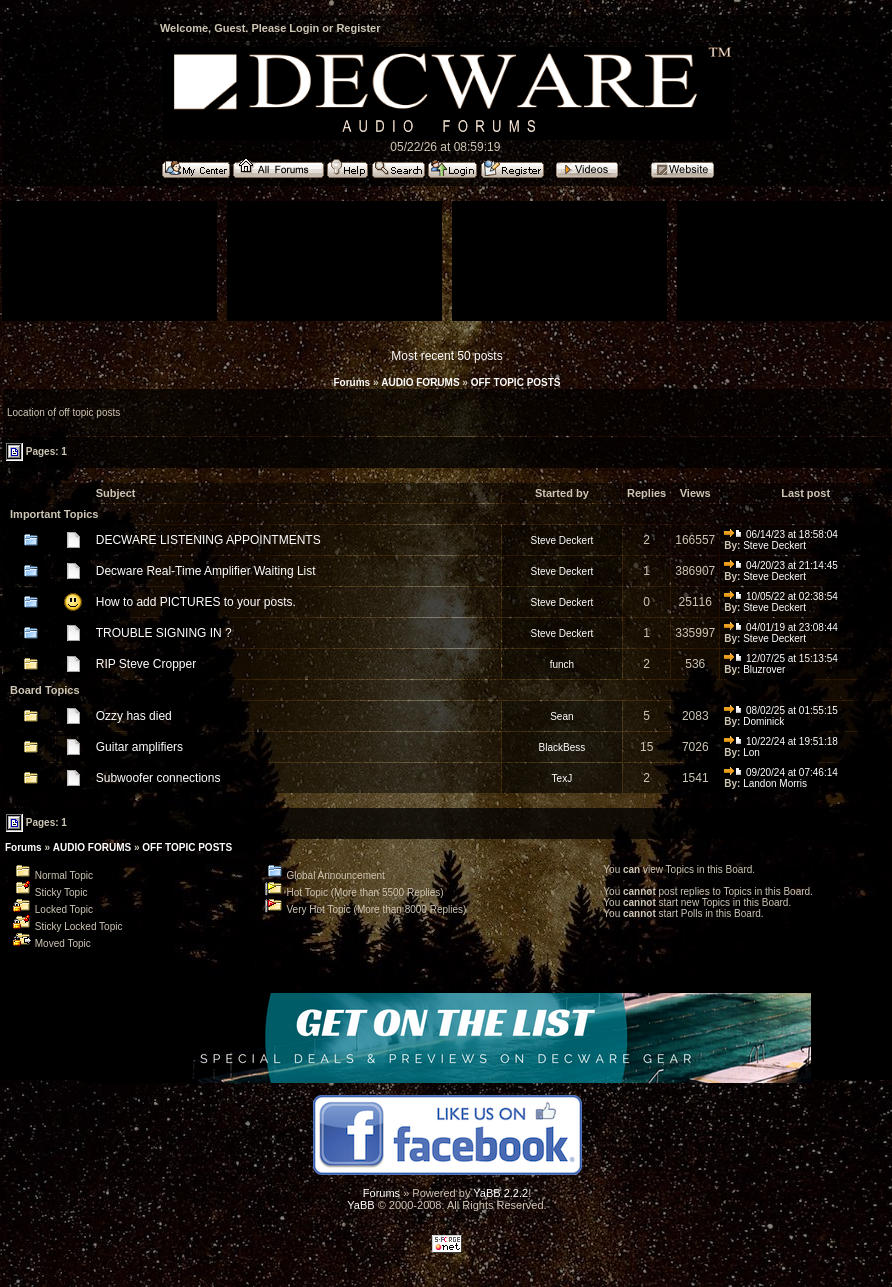 This screenshot has width=892, height=1287. Describe the element at coordinates (358, 28) in the screenshot. I see `Register` at that location.